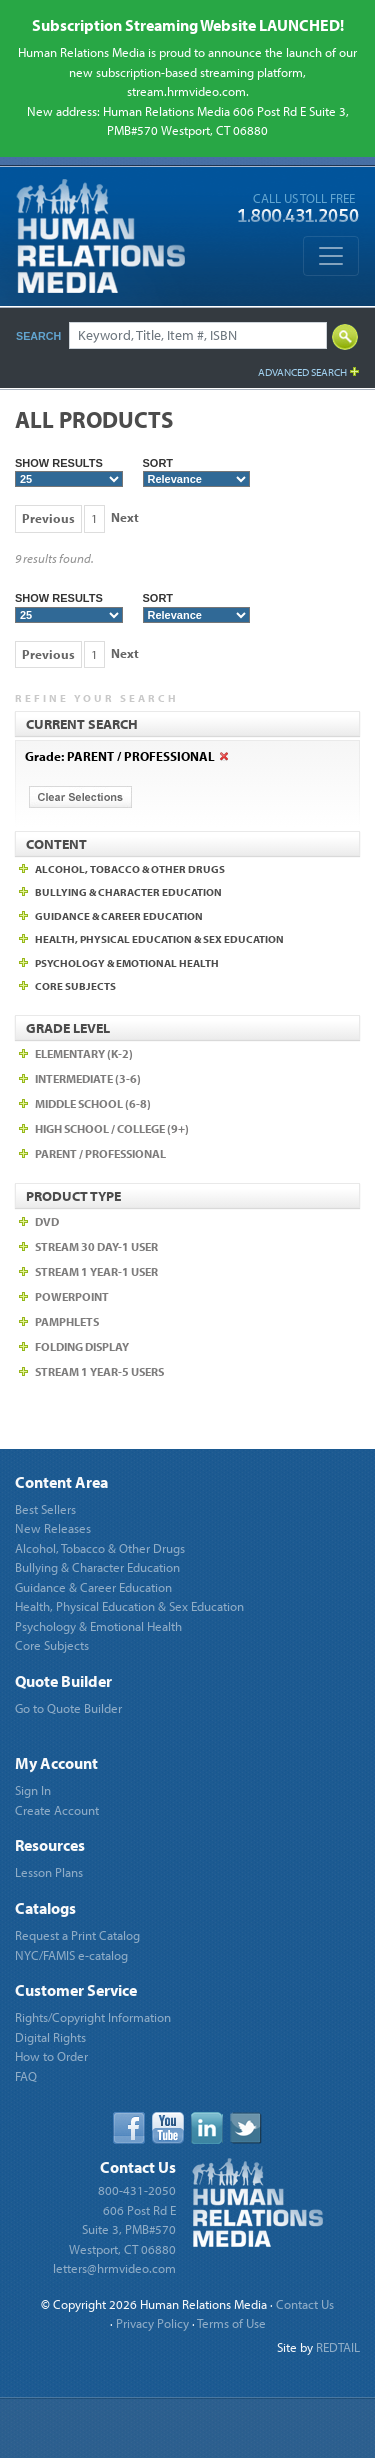 The image size is (375, 2458). I want to click on Go to Quote Builder, so click(68, 1708).